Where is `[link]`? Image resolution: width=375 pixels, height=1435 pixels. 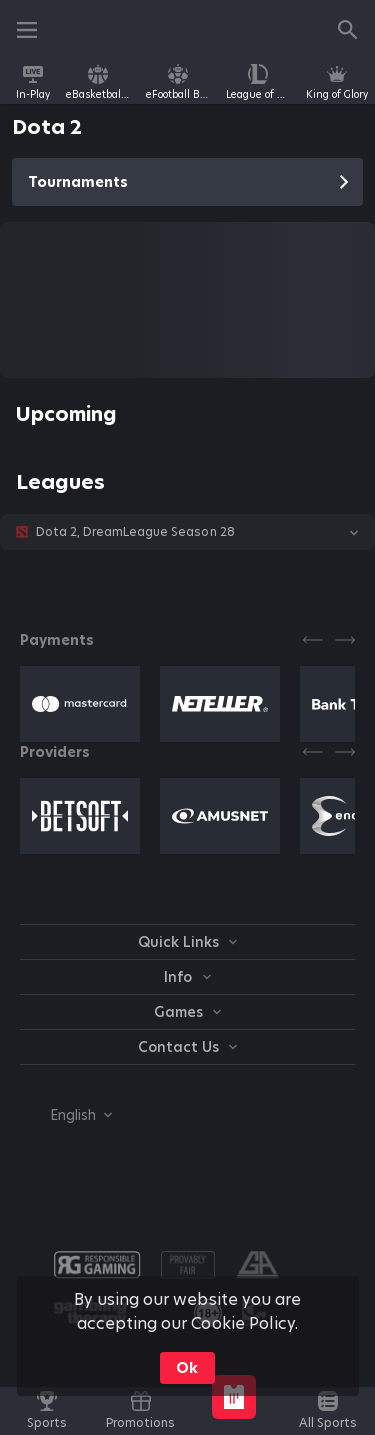
[link] is located at coordinates (33, 82).